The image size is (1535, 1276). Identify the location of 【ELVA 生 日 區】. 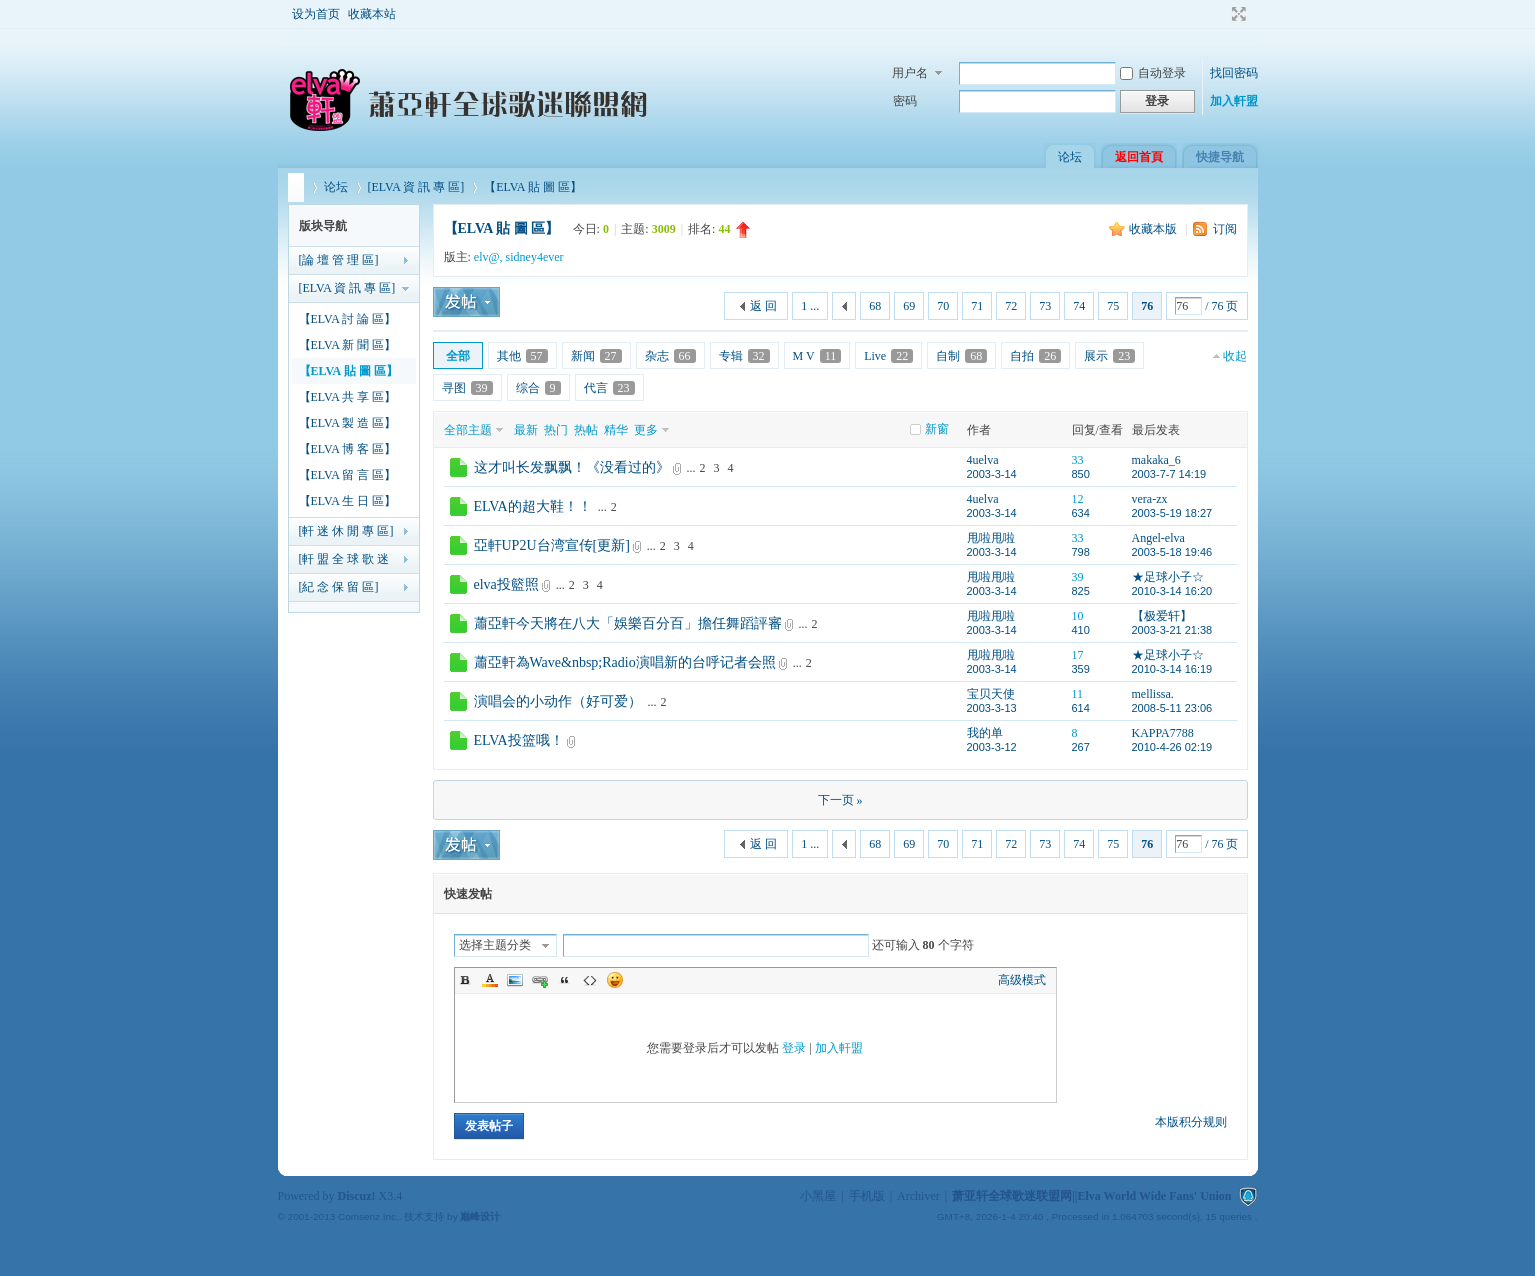
(348, 501).